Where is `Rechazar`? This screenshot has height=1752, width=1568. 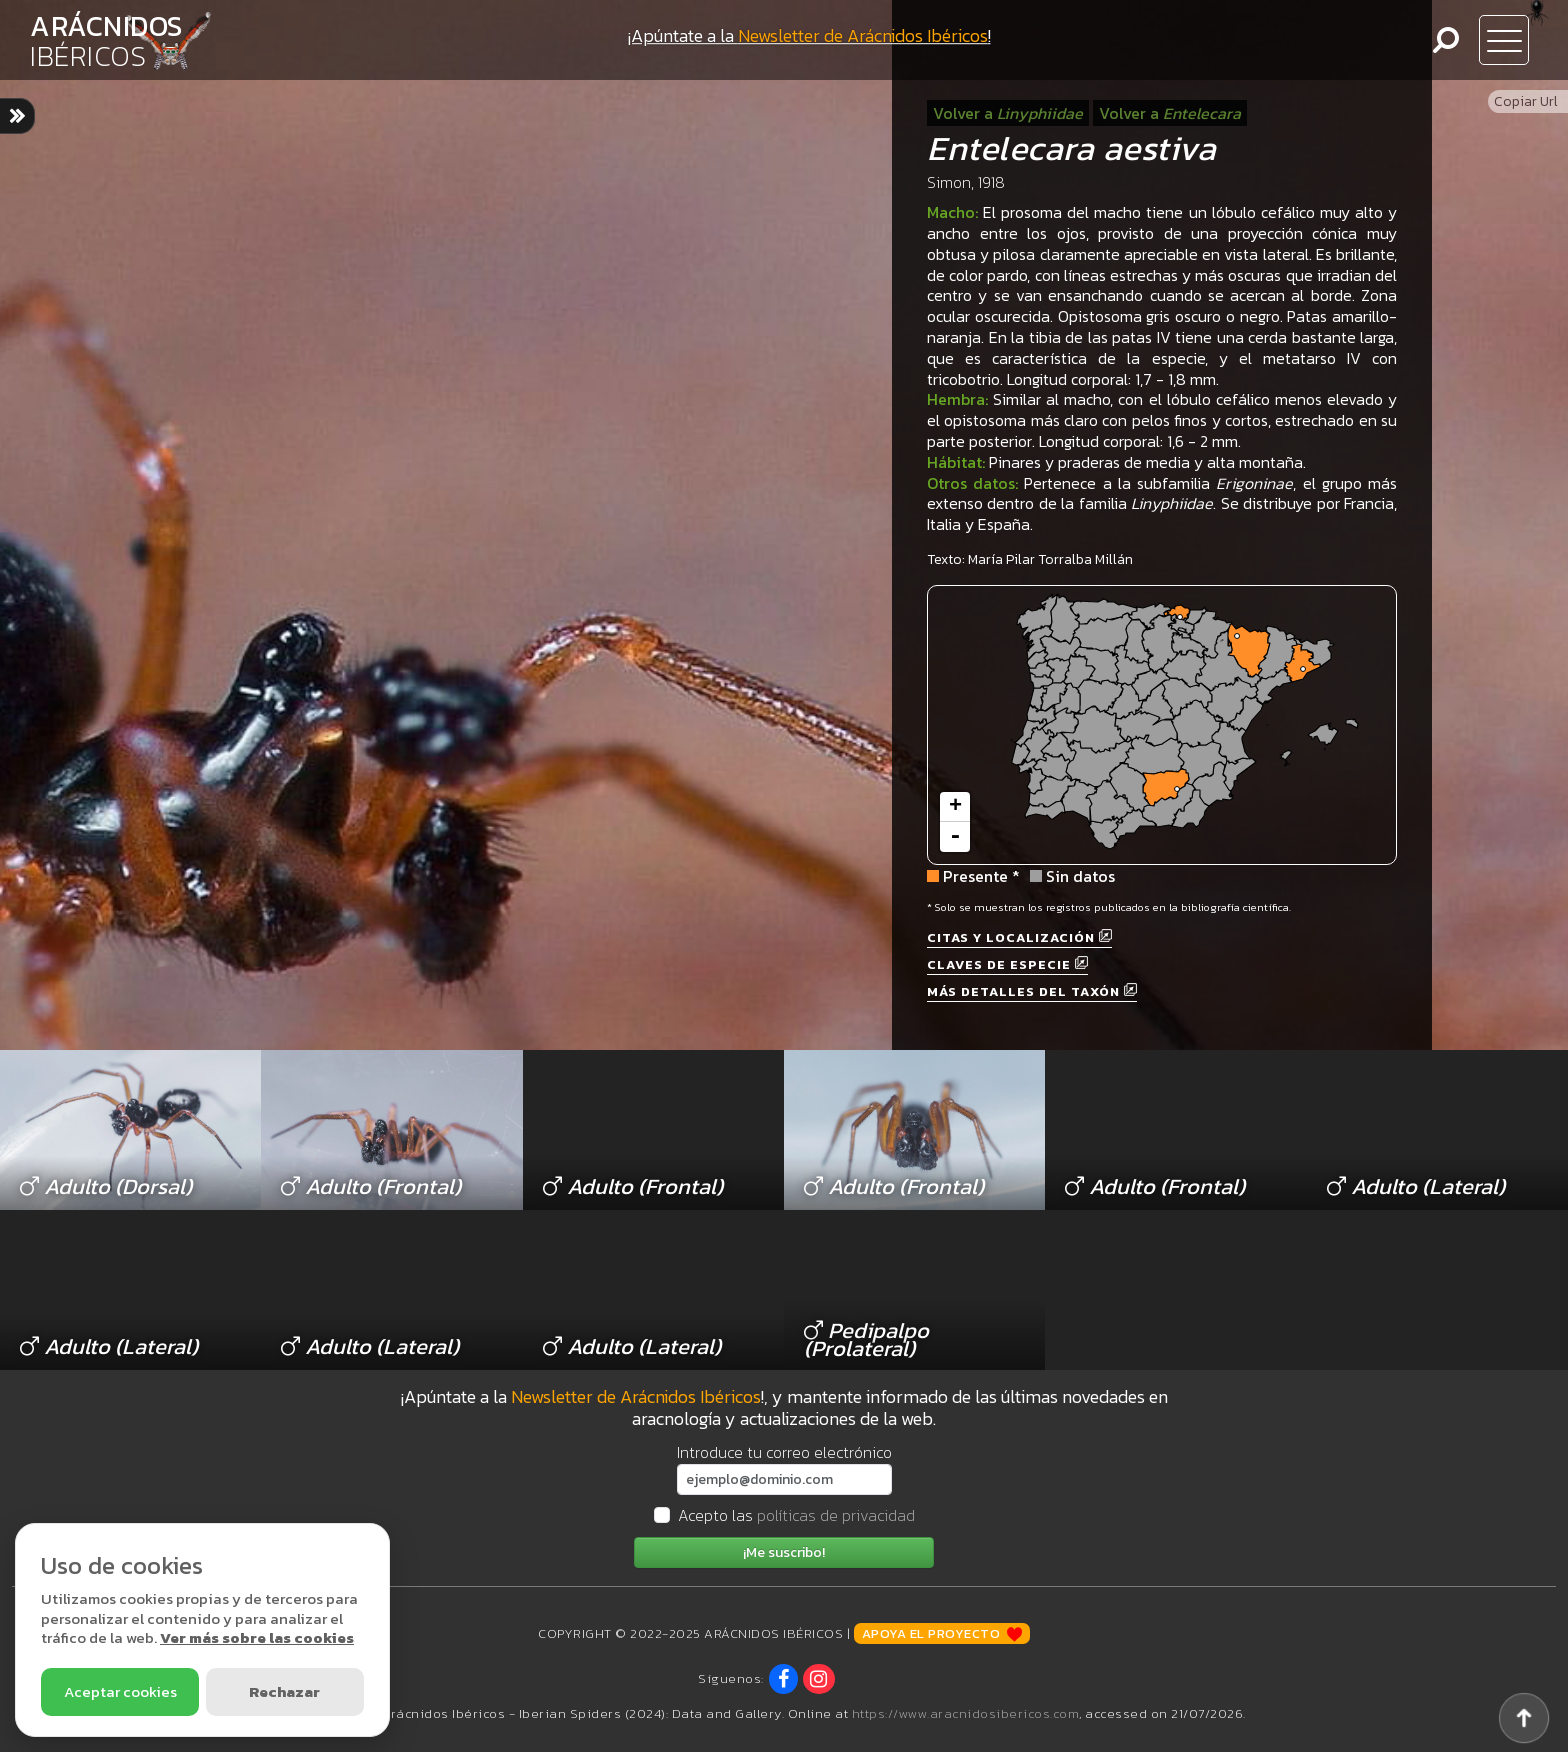 Rechazar is located at coordinates (284, 1691).